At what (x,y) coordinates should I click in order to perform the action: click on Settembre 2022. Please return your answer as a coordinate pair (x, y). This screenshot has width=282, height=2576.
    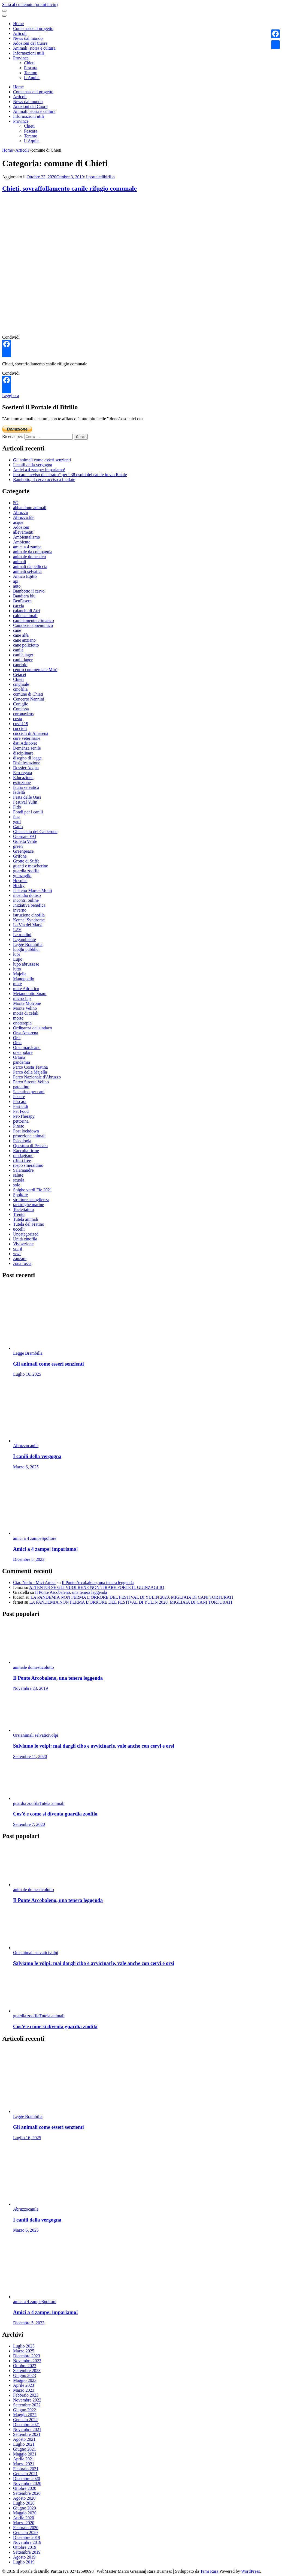
    Looking at the image, I should click on (27, 2405).